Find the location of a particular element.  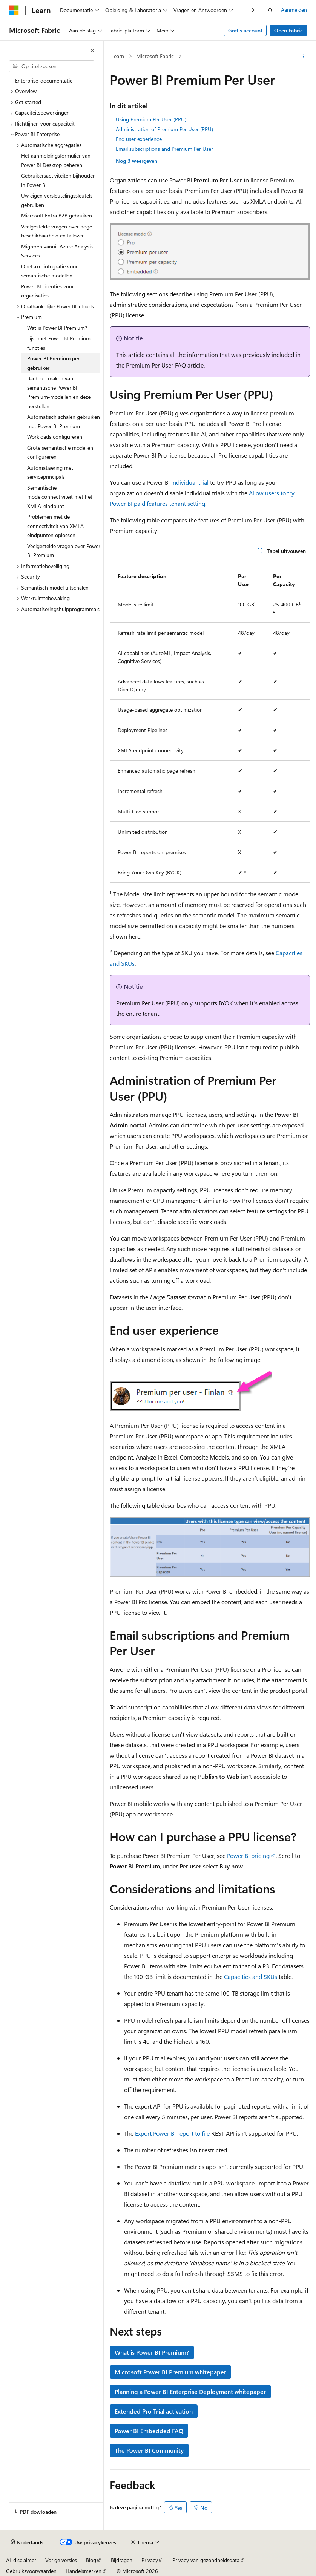

Planning a Power BI Enterprise Deployment whitepaper is located at coordinates (190, 2391).